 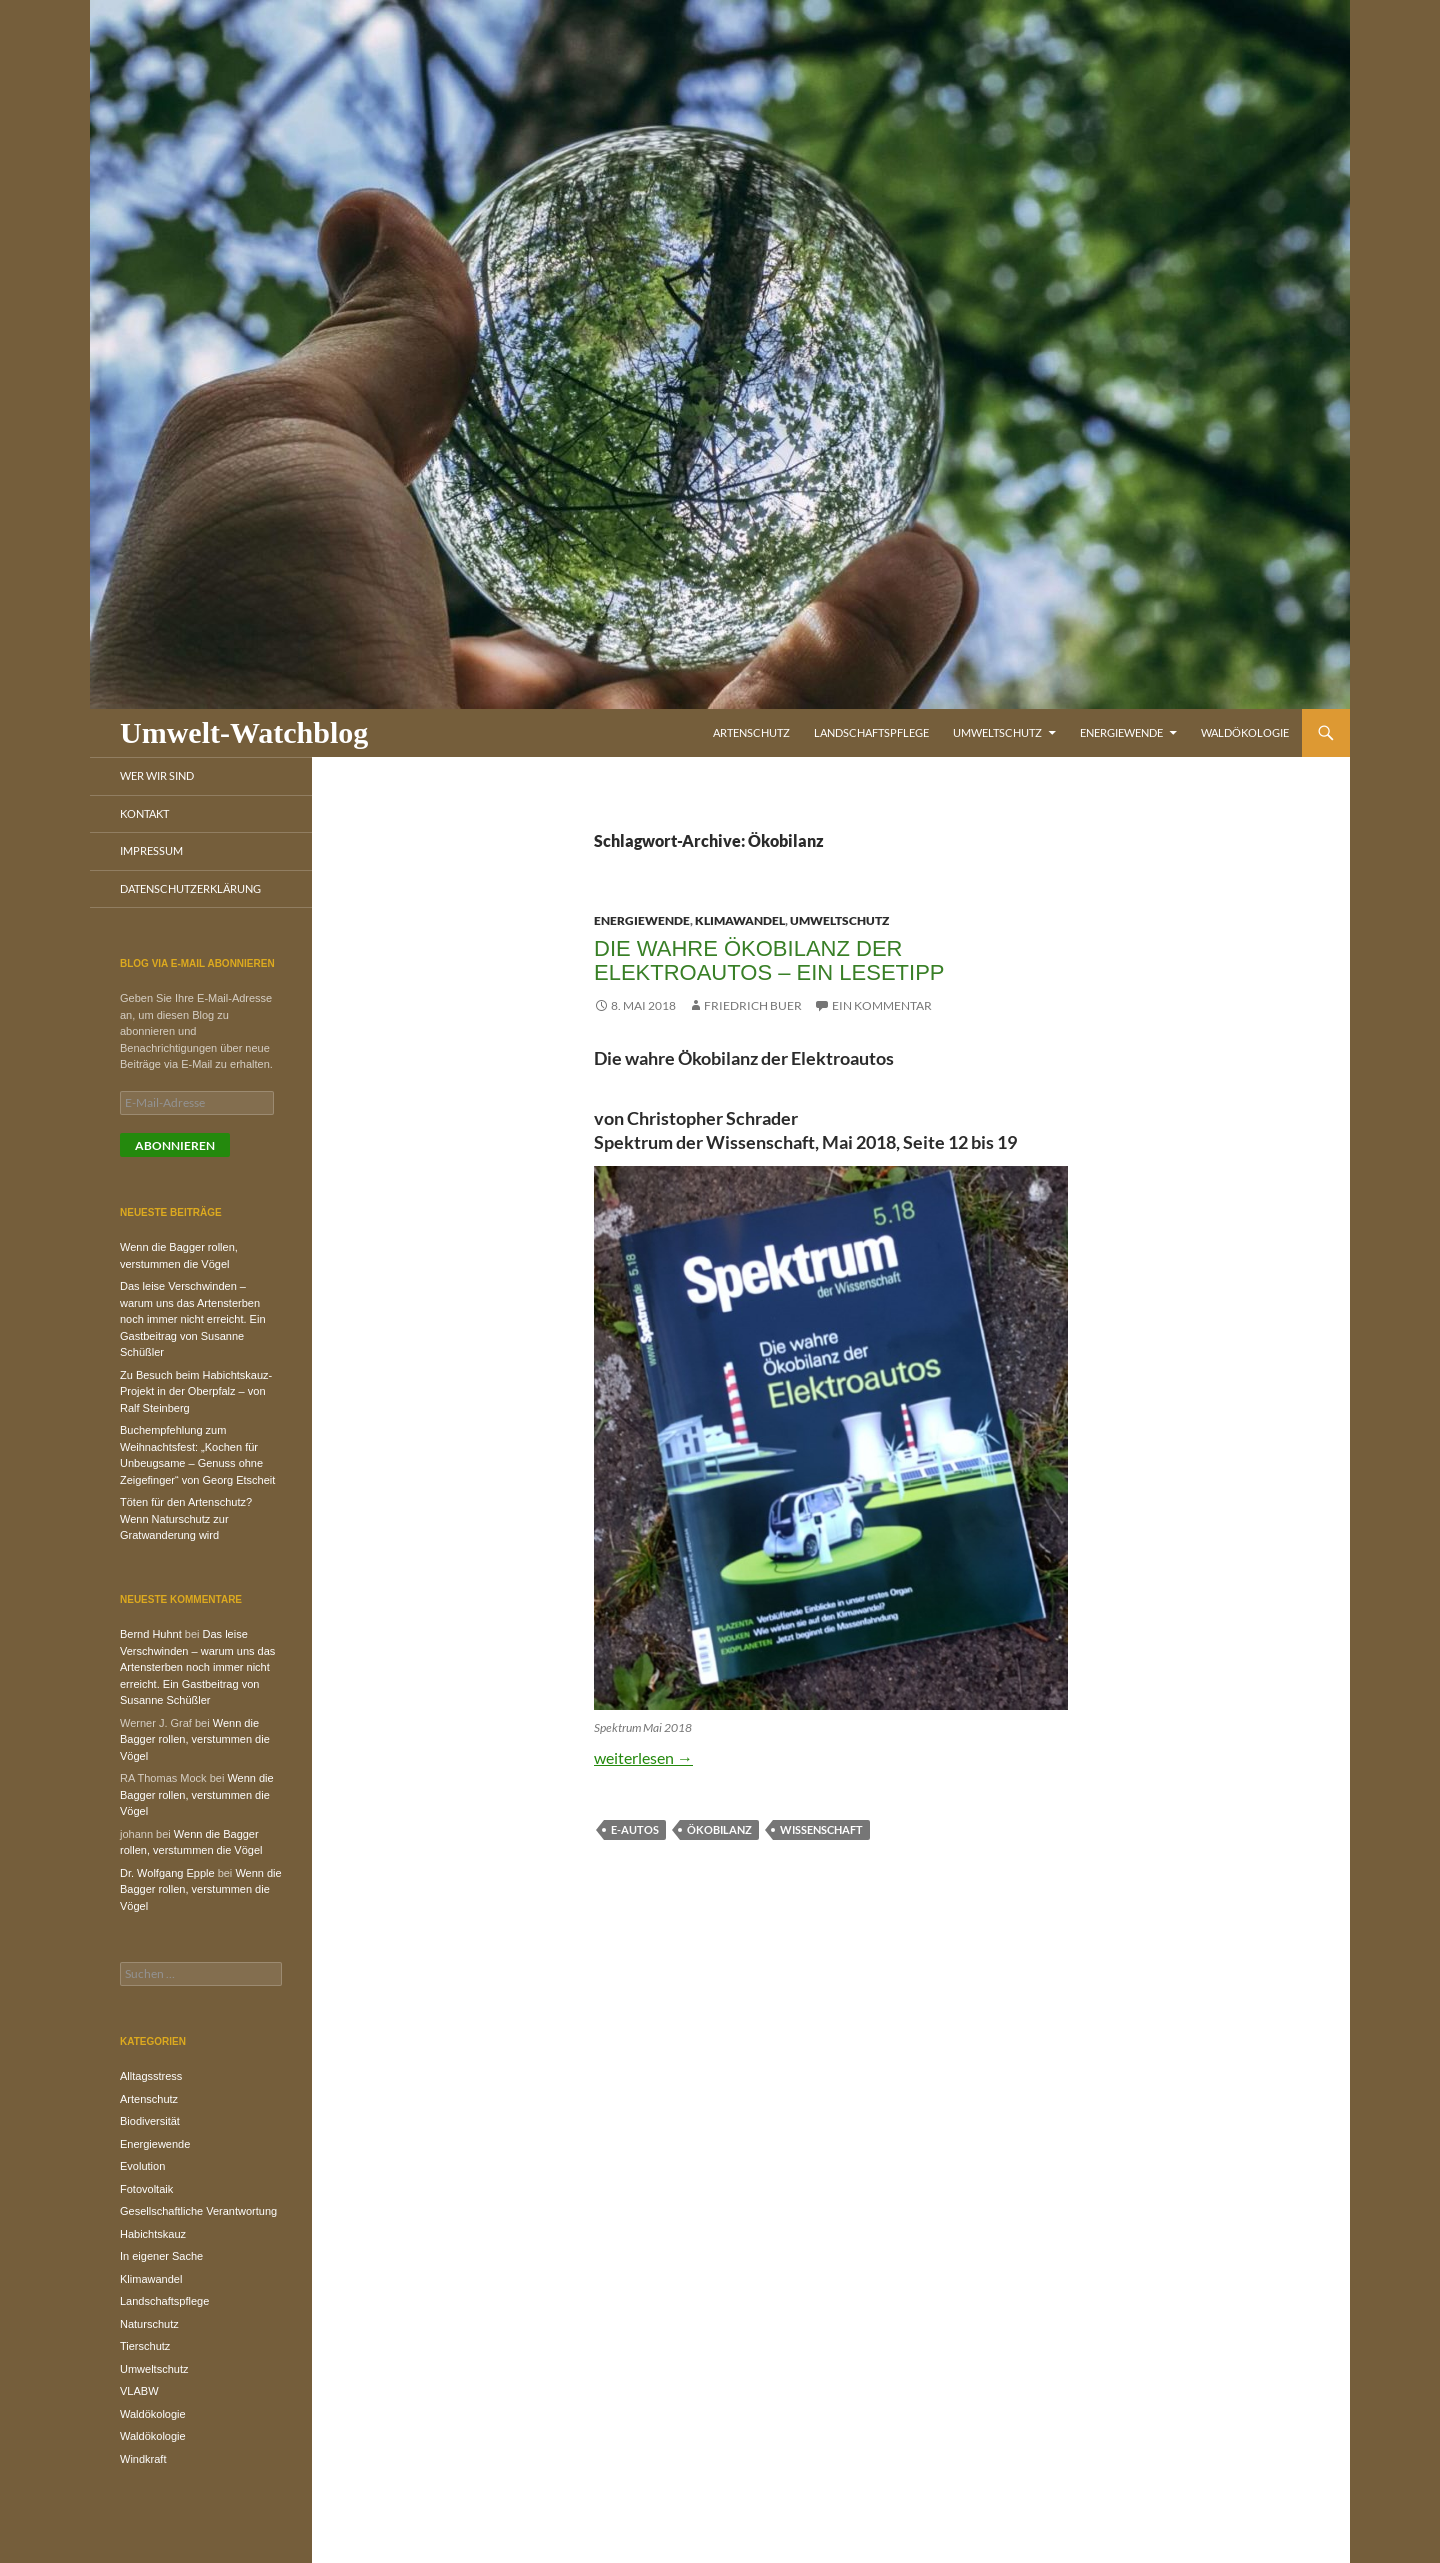 I want to click on Friedrich Buer, so click(x=753, y=1005).